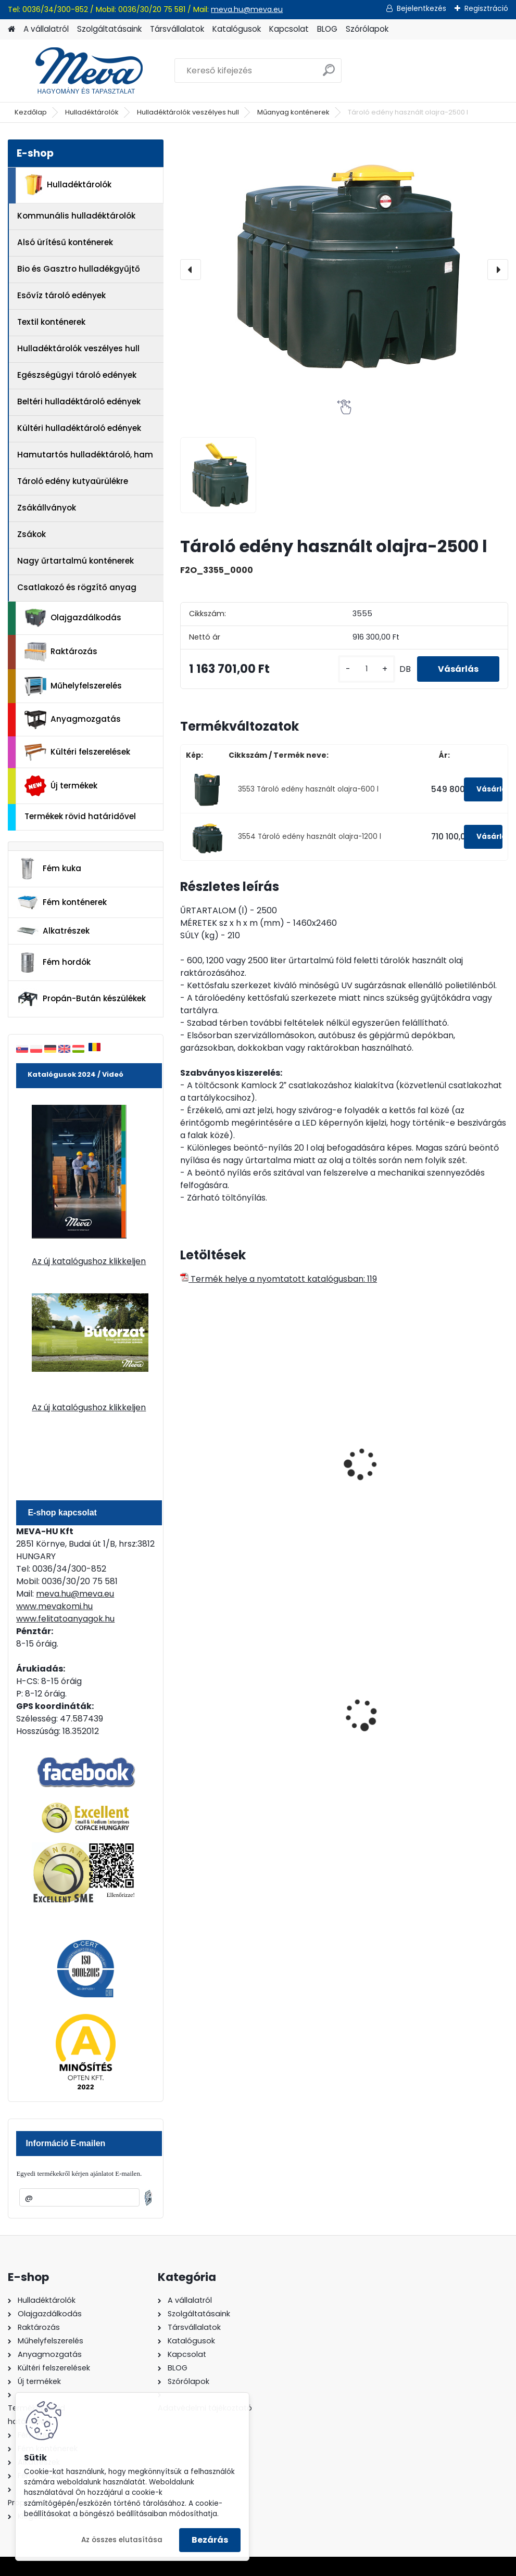  Describe the element at coordinates (332, 1713) in the screenshot. I see `Nem éghető, pormentes folyadékfelszívó granulátum` at that location.